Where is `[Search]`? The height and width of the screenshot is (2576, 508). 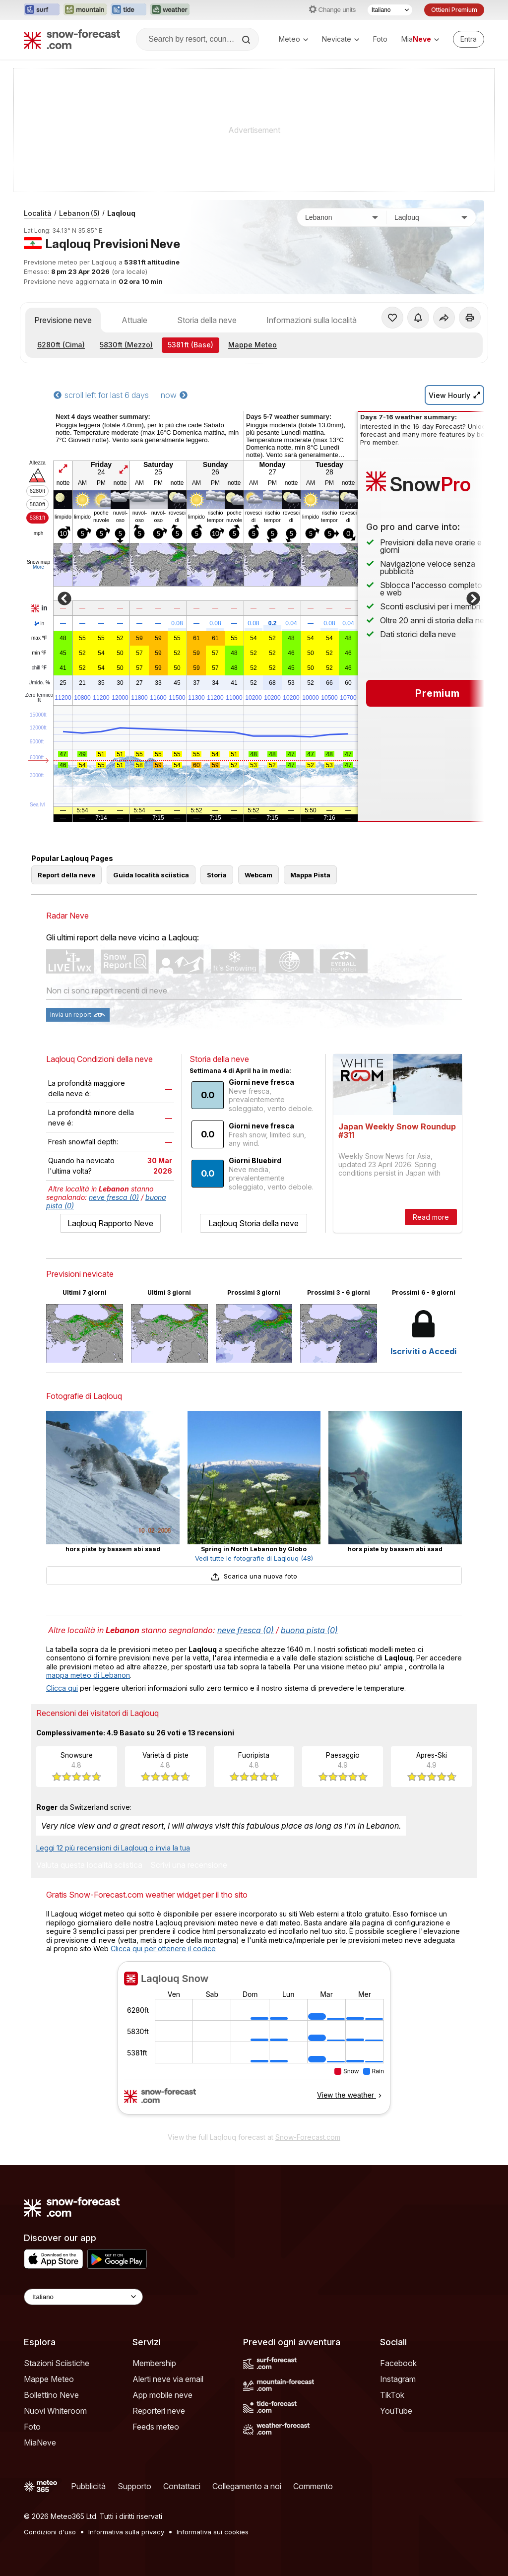
[Search] is located at coordinates (247, 39).